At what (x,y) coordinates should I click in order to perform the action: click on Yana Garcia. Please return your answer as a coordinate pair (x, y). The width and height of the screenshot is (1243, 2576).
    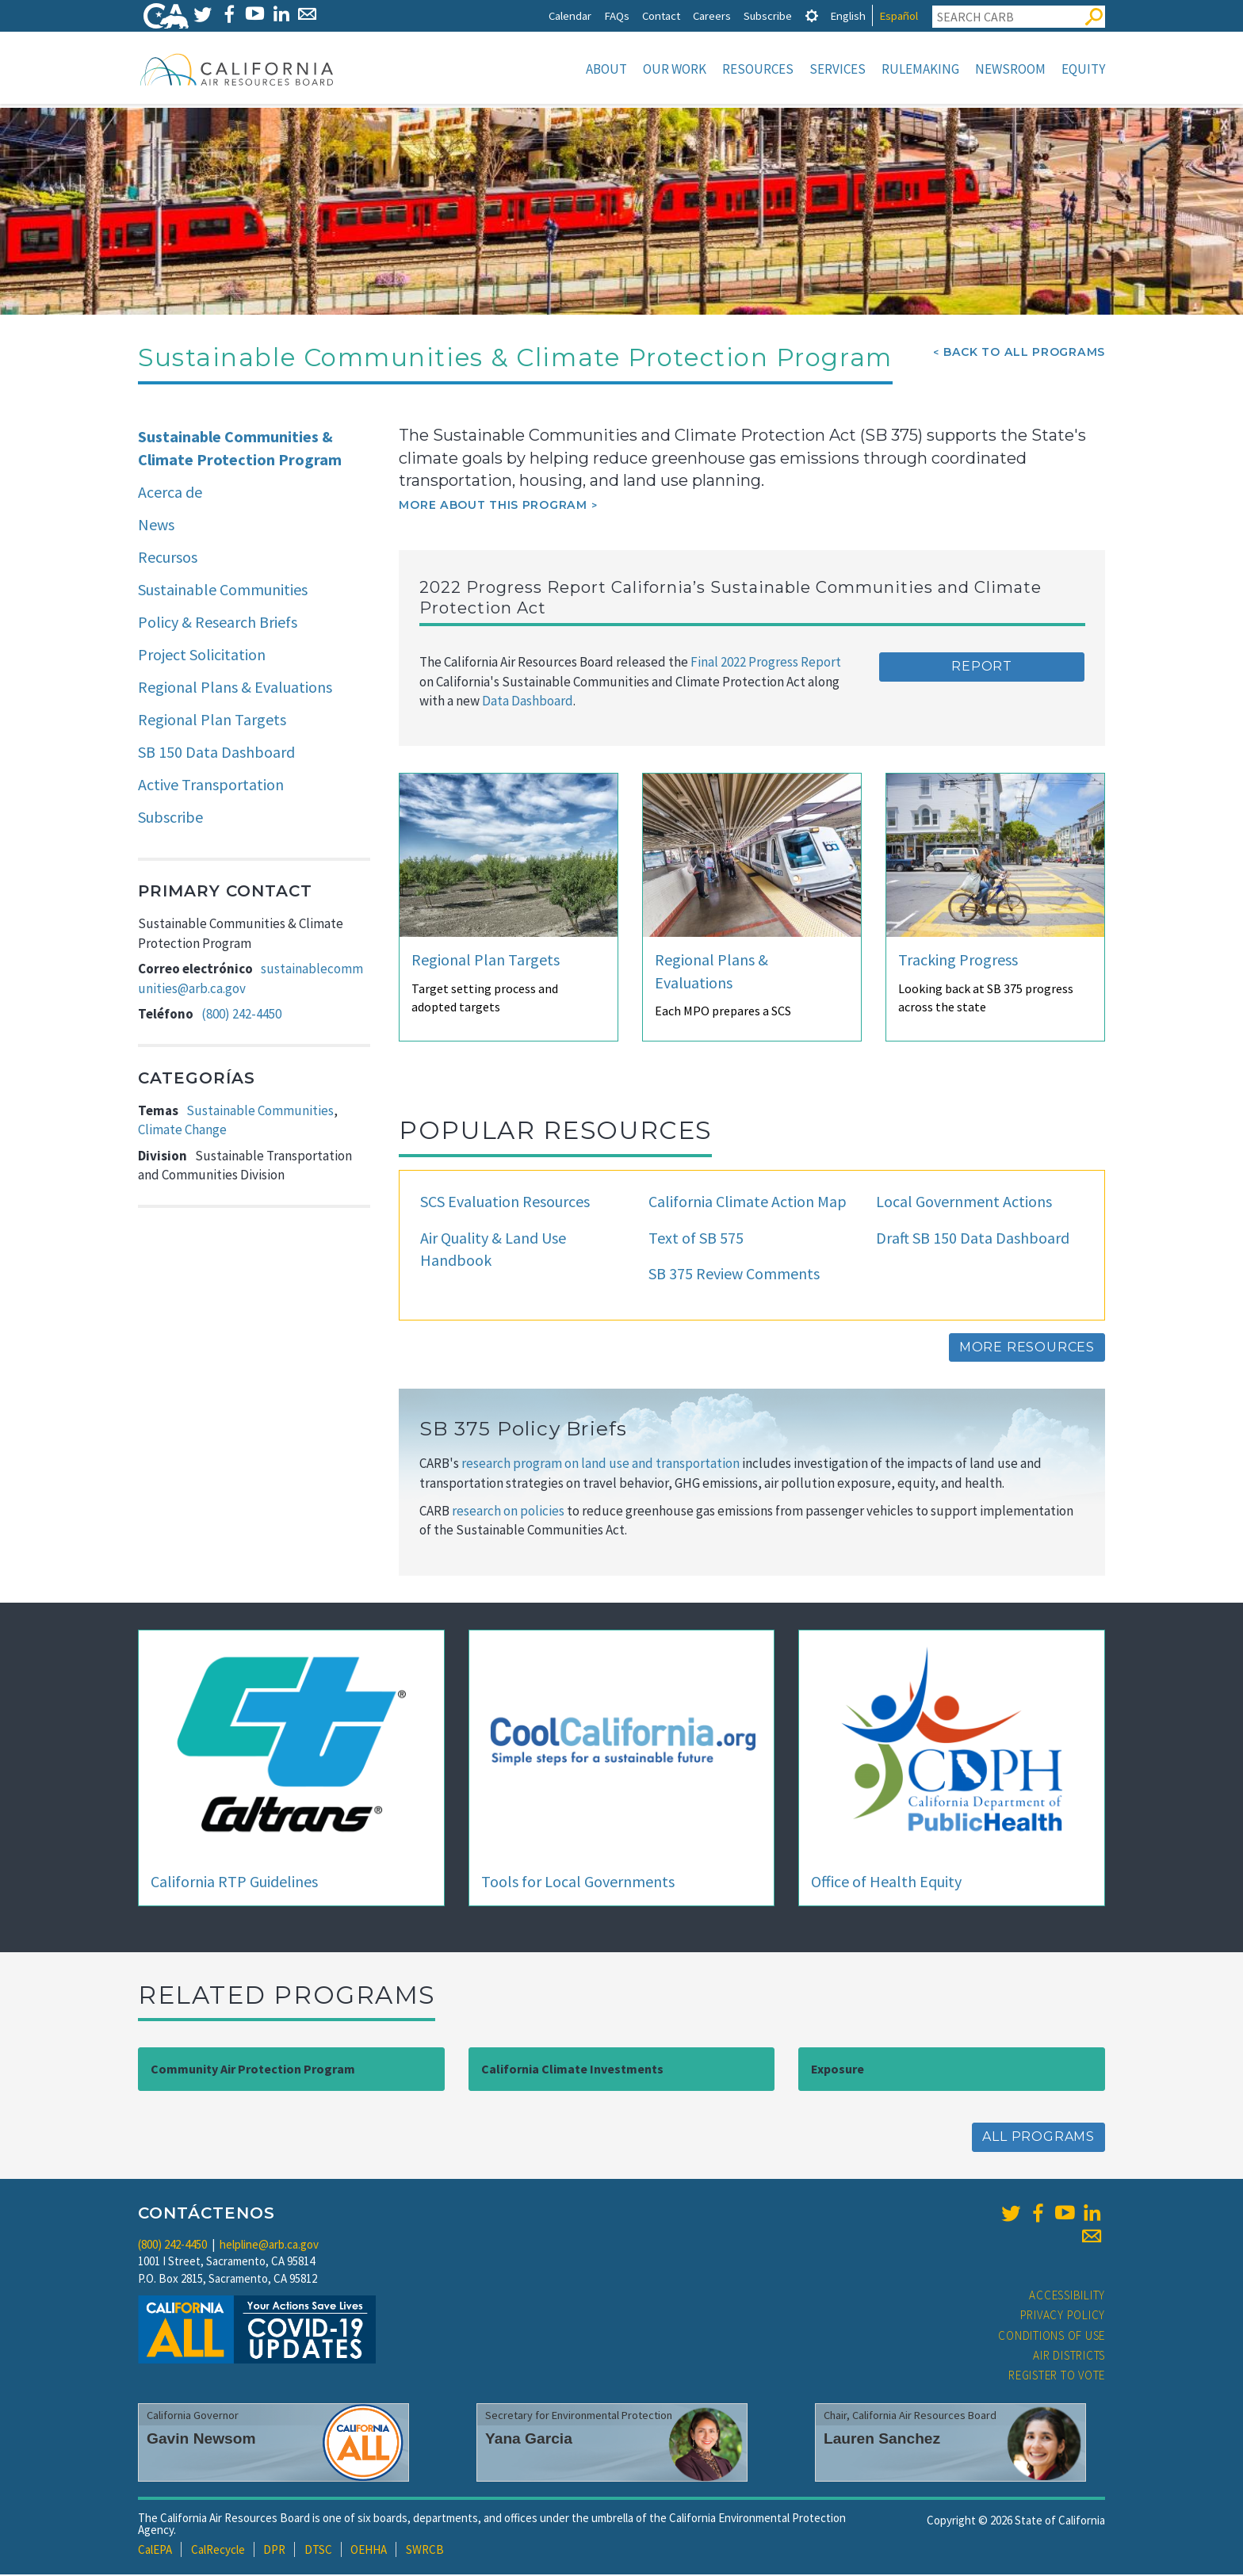
    Looking at the image, I should click on (528, 2440).